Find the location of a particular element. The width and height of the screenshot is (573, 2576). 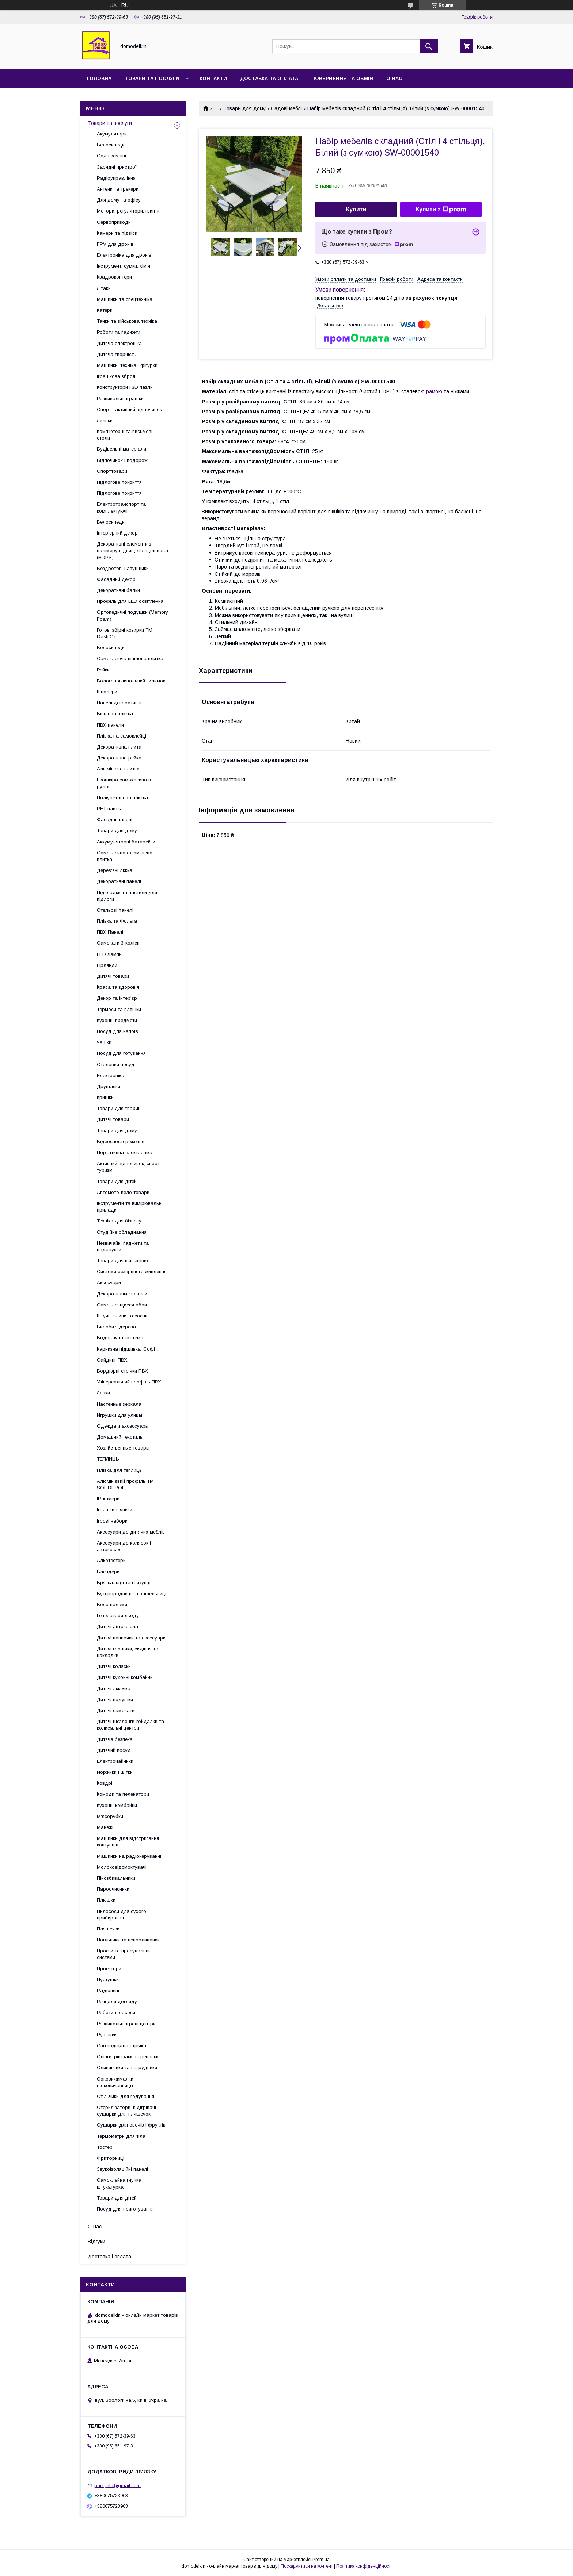

Товари для військових is located at coordinates (123, 1260).